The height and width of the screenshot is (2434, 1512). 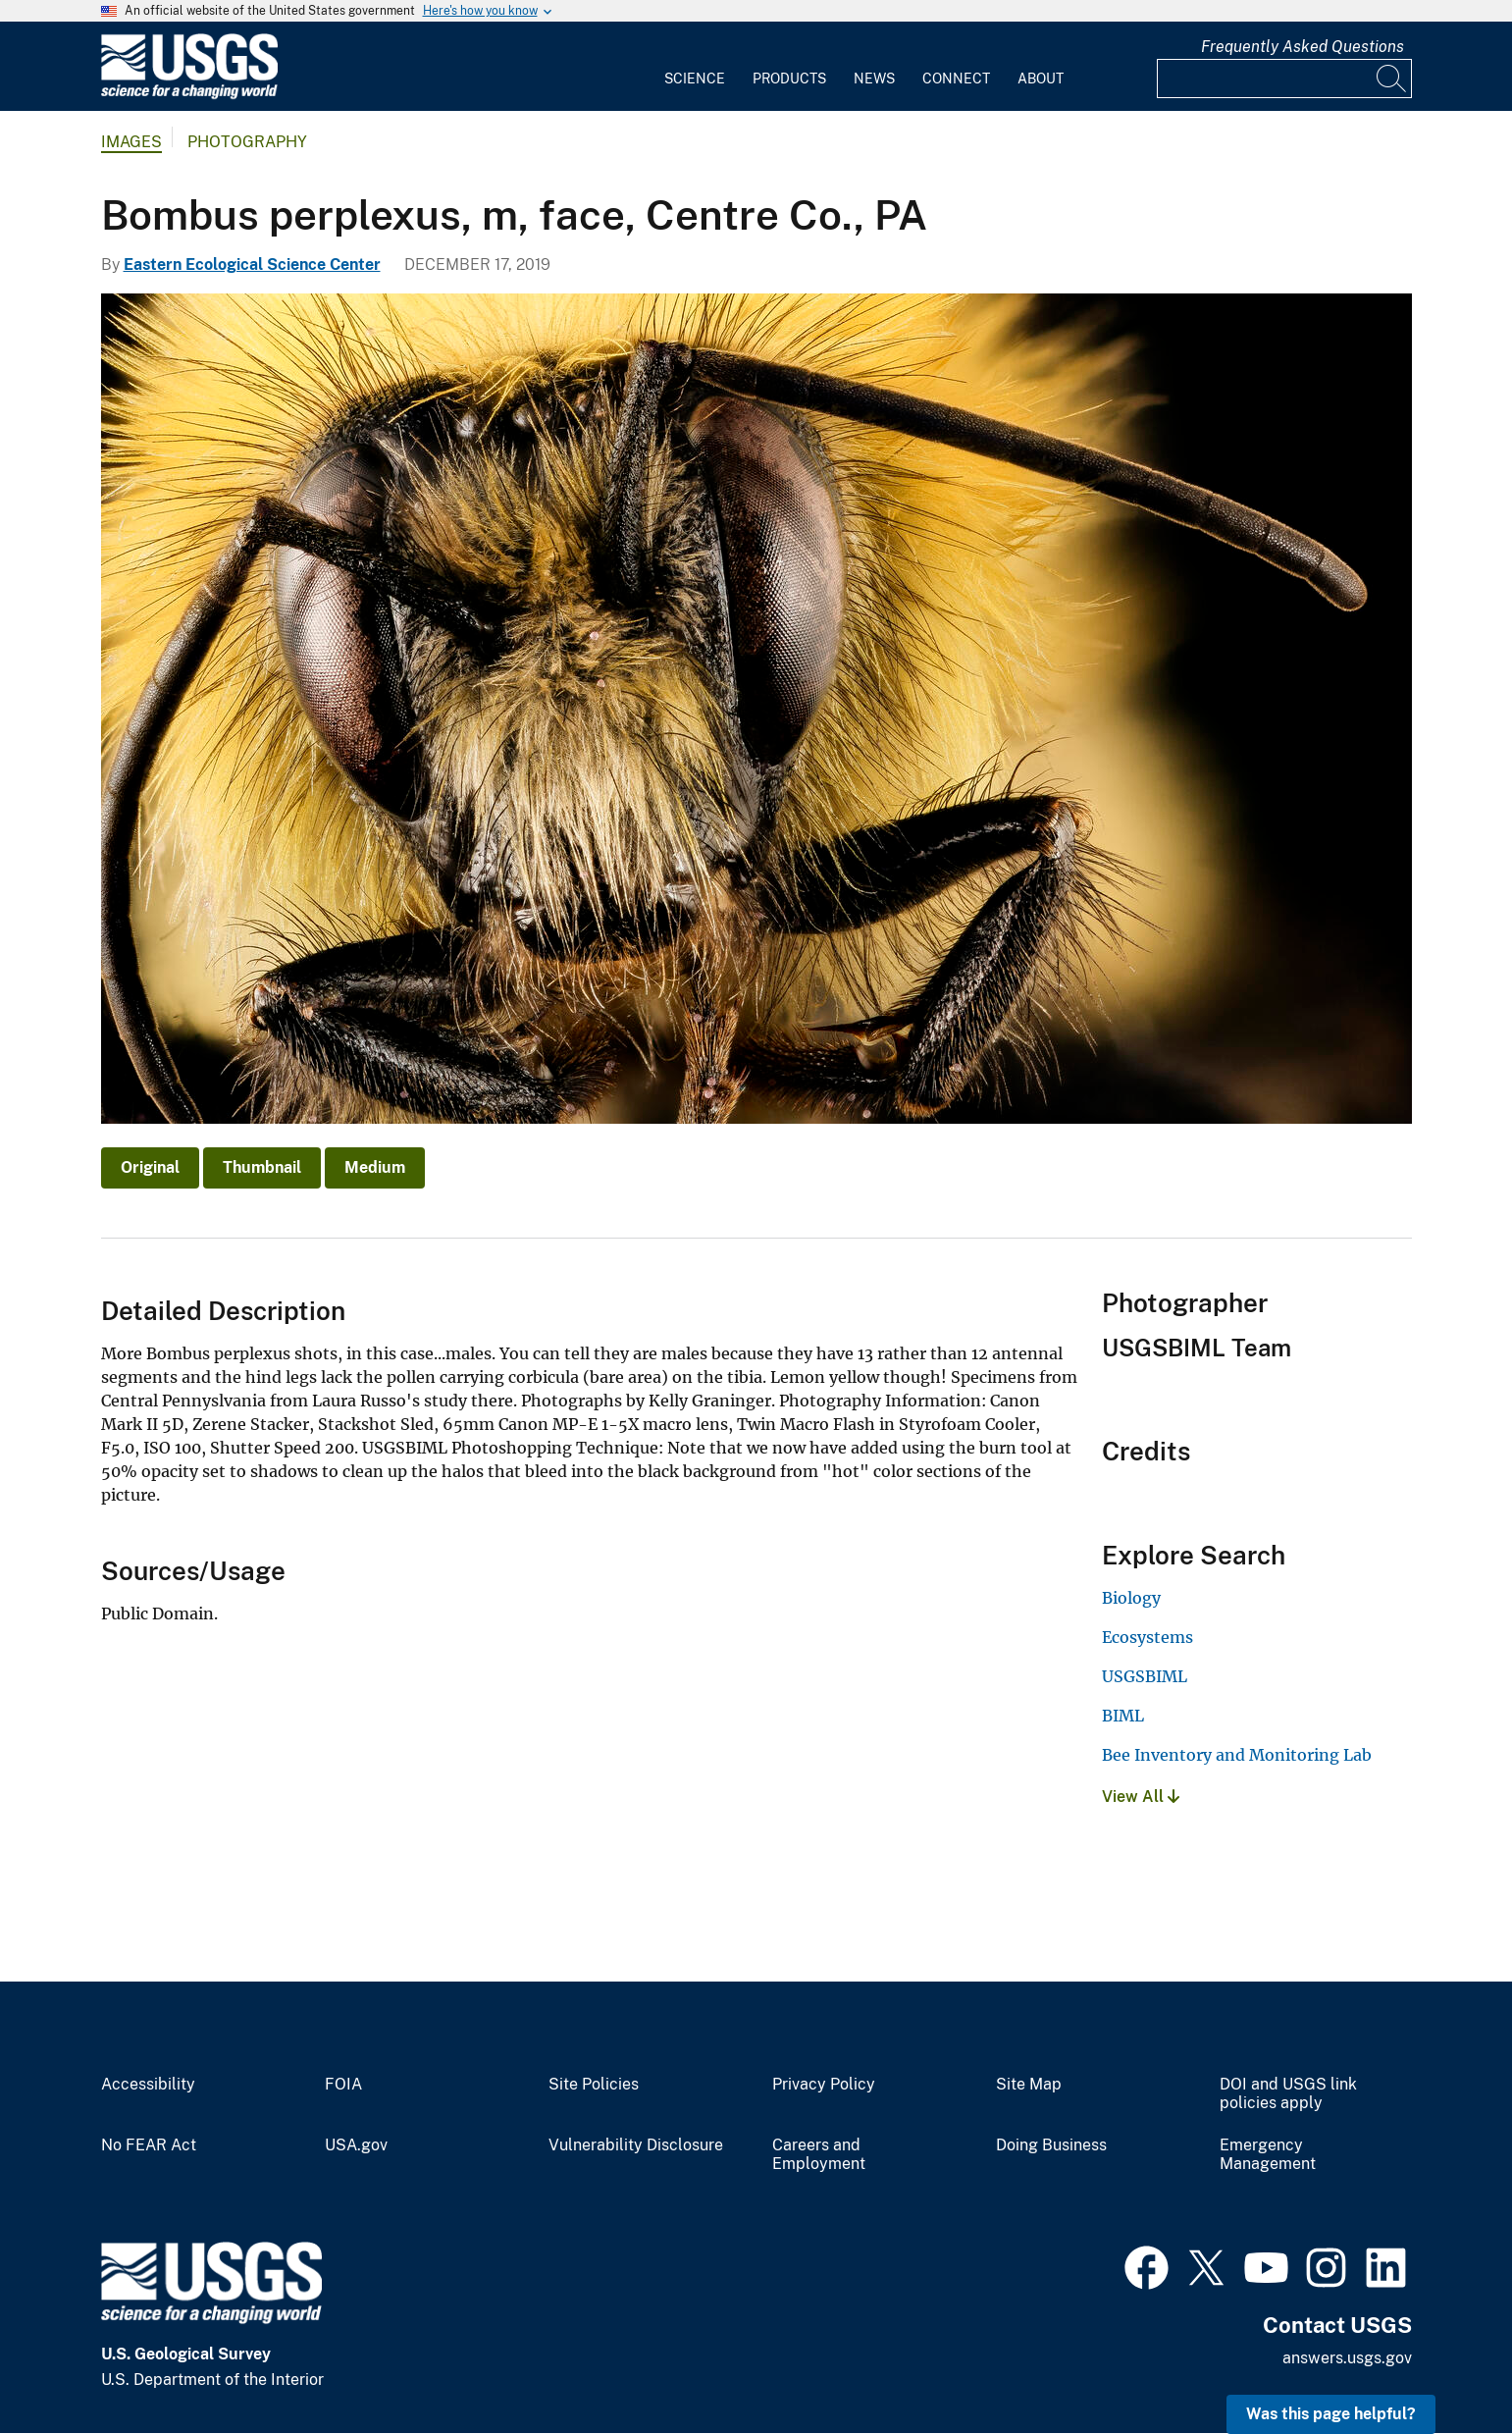 I want to click on Doing Business, so click(x=1051, y=2145).